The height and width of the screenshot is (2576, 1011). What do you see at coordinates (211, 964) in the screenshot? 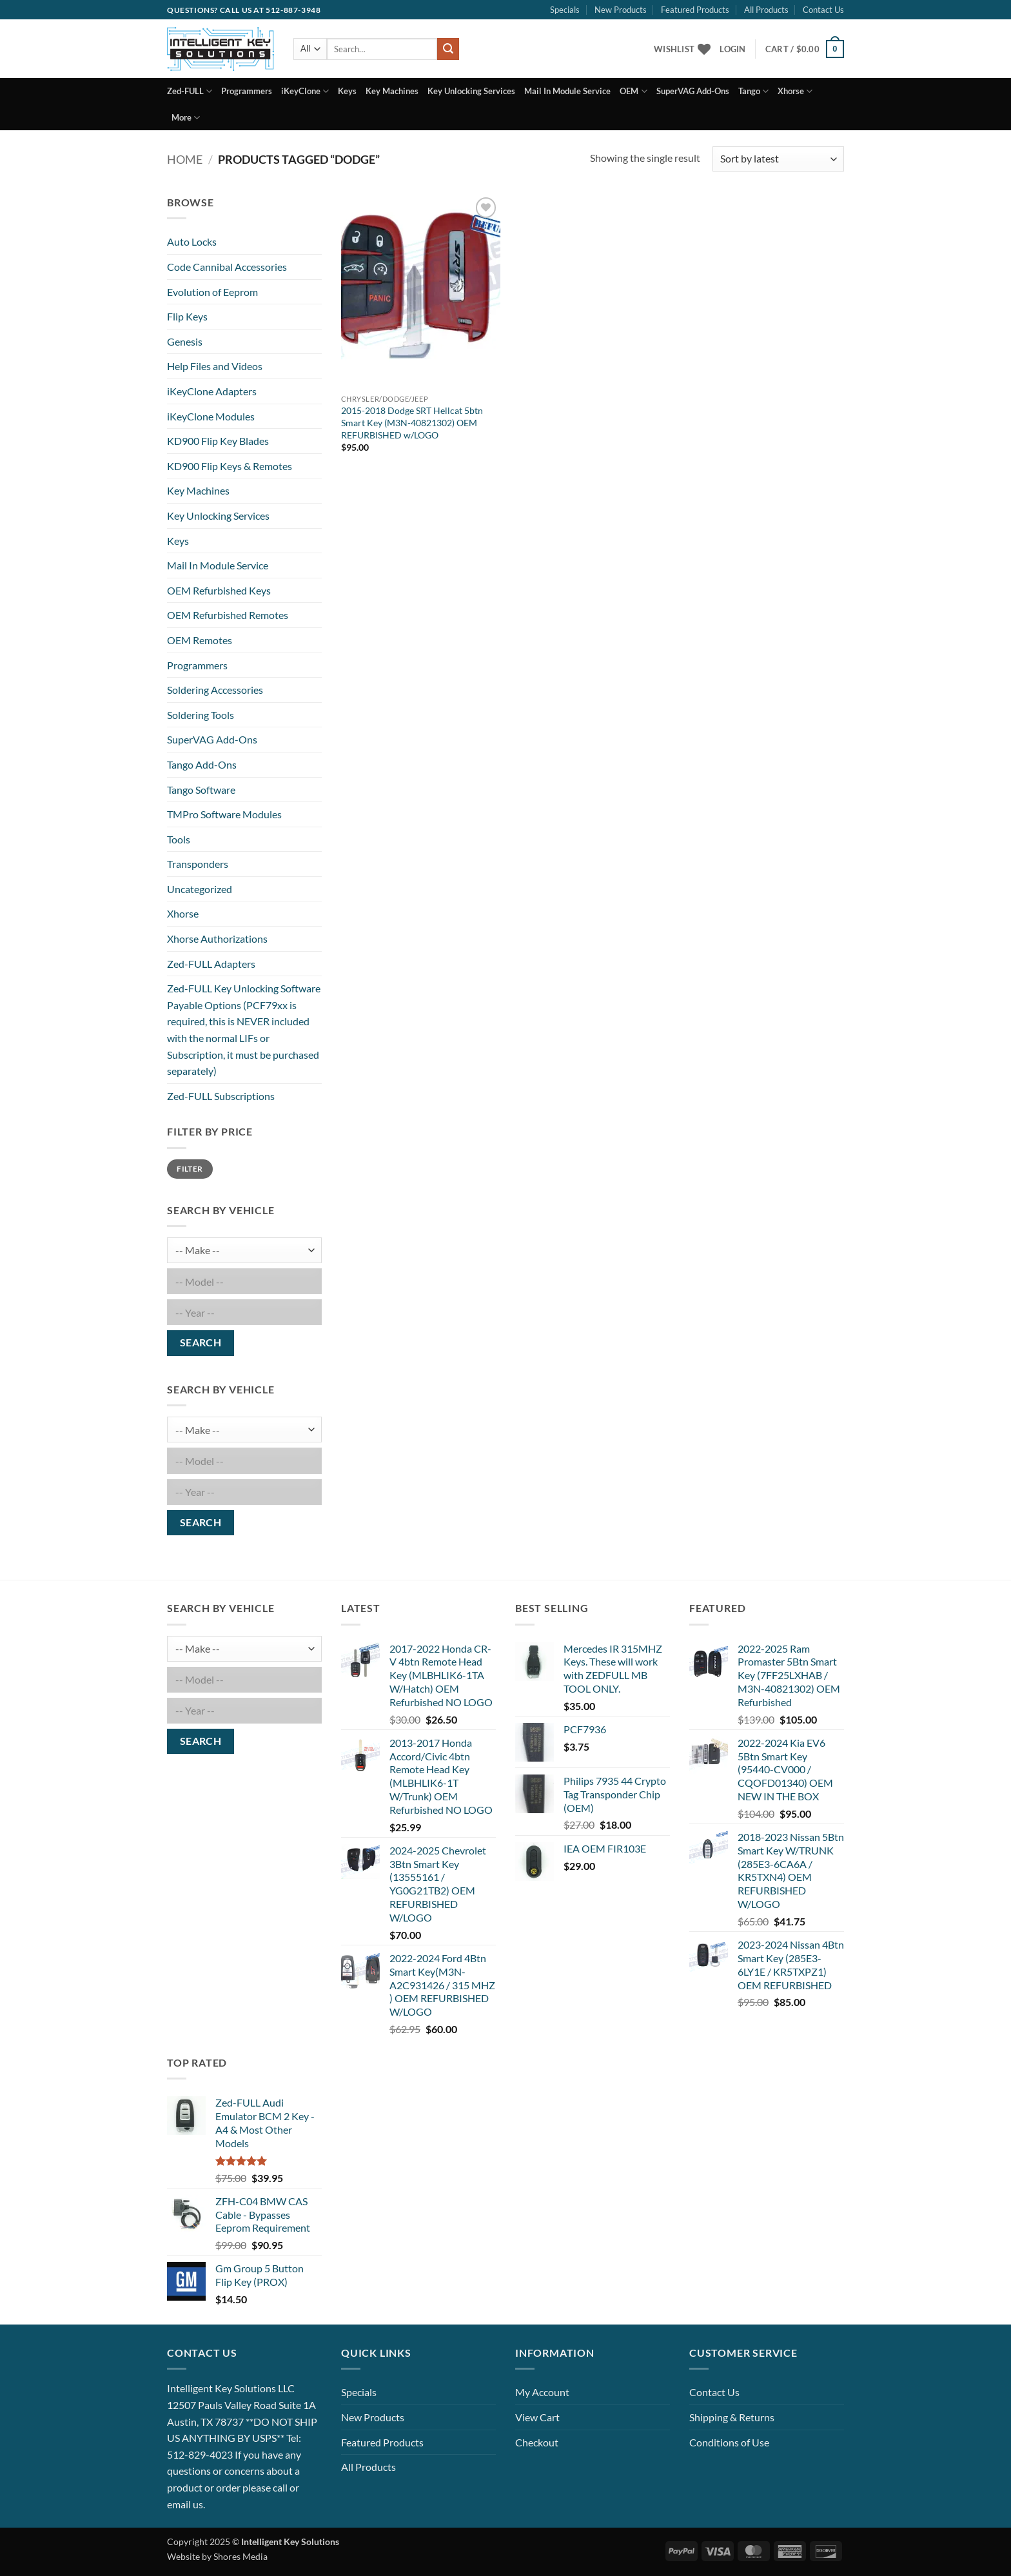
I see `Zed-FULL Adapters` at bounding box center [211, 964].